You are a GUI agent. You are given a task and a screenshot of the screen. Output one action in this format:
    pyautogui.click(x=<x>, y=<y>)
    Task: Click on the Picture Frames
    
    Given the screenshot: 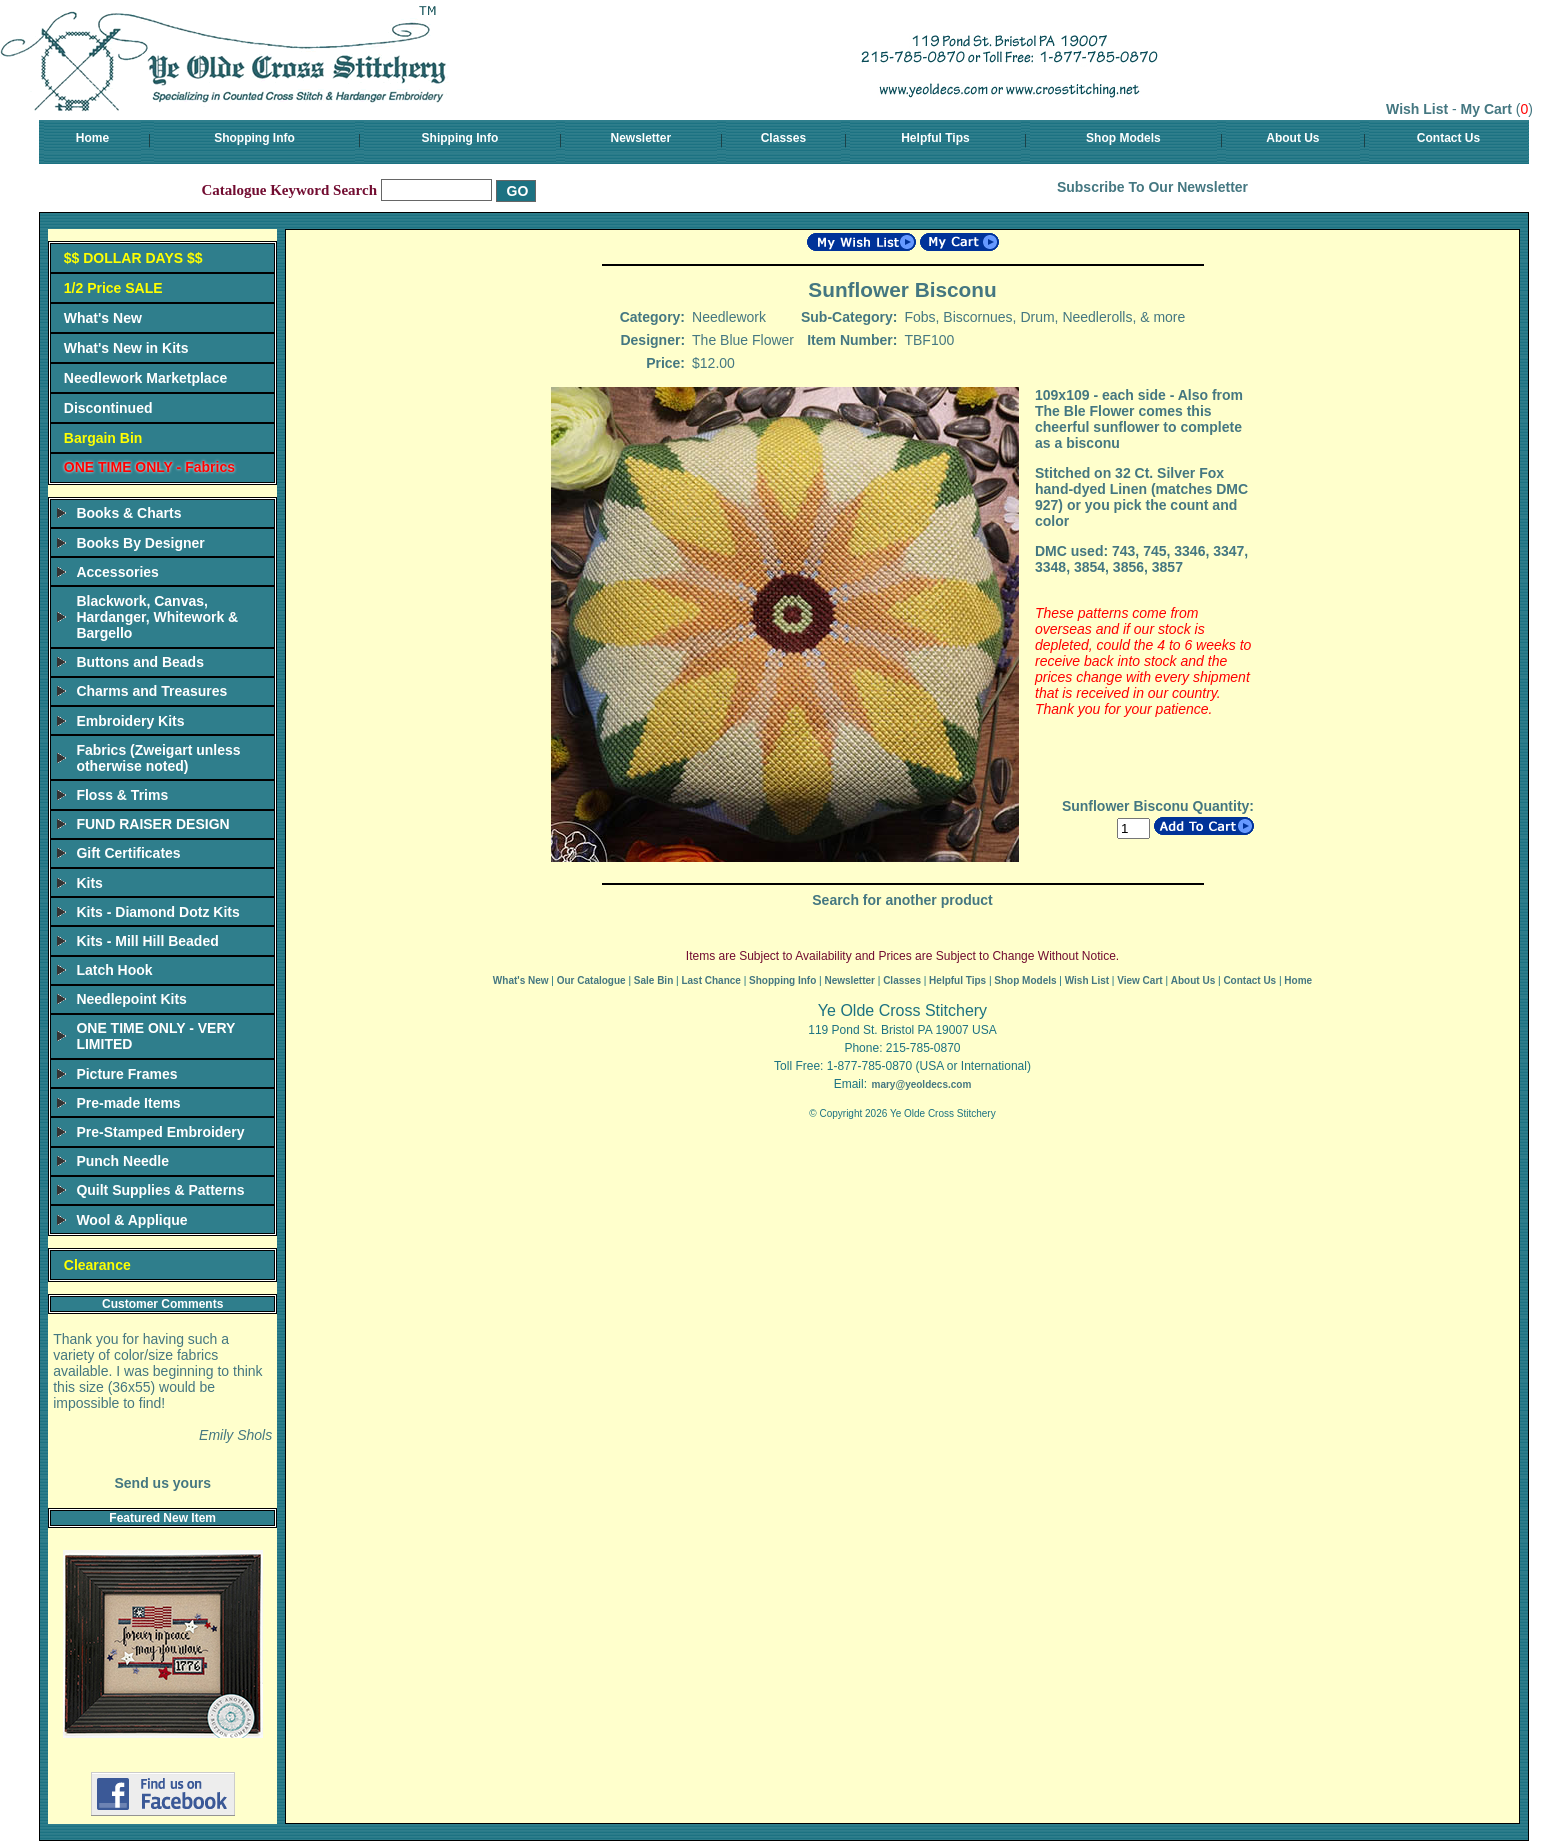 What is the action you would take?
    pyautogui.click(x=126, y=1074)
    